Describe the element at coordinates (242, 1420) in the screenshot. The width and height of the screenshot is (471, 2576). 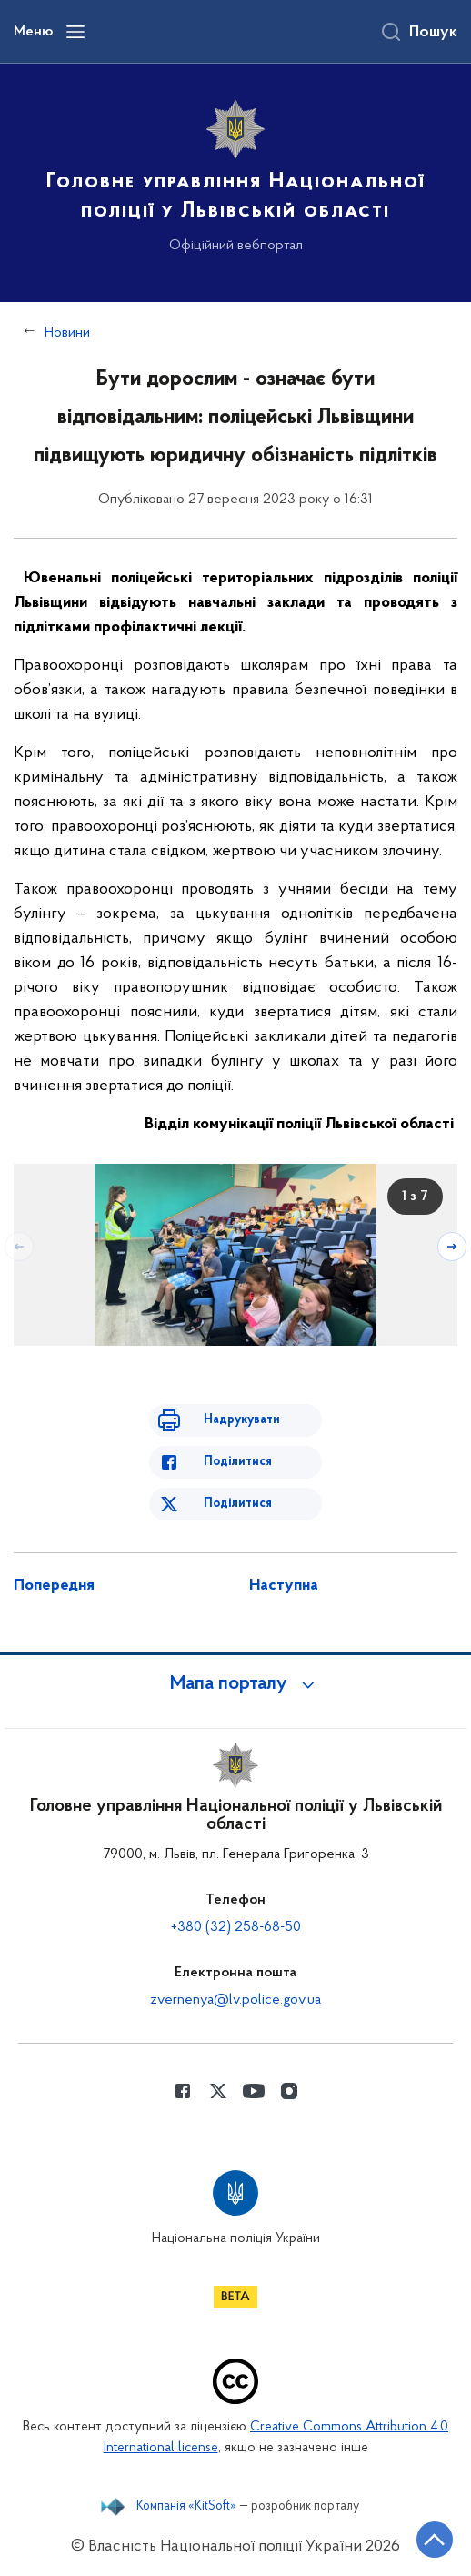
I see `Надрукувати` at that location.